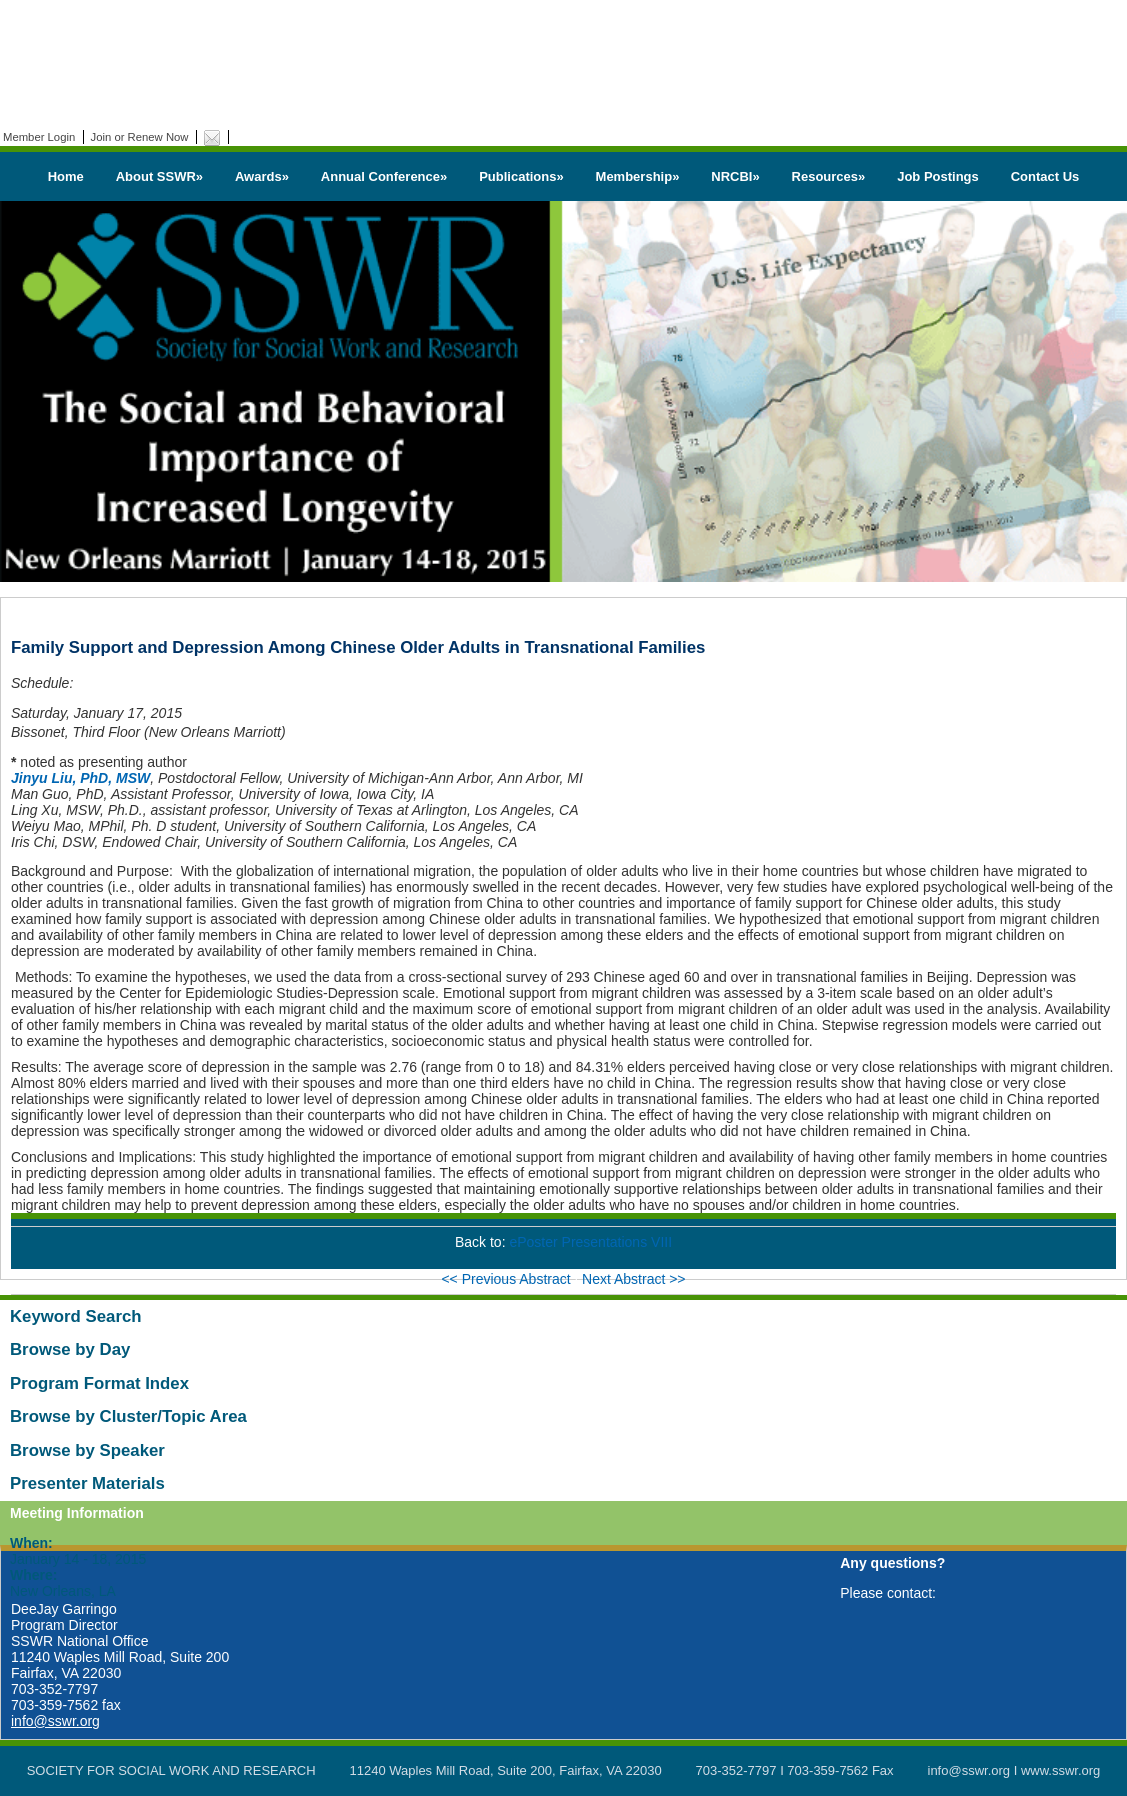 The height and width of the screenshot is (1796, 1127). Describe the element at coordinates (87, 1450) in the screenshot. I see `Browse by Speaker` at that location.